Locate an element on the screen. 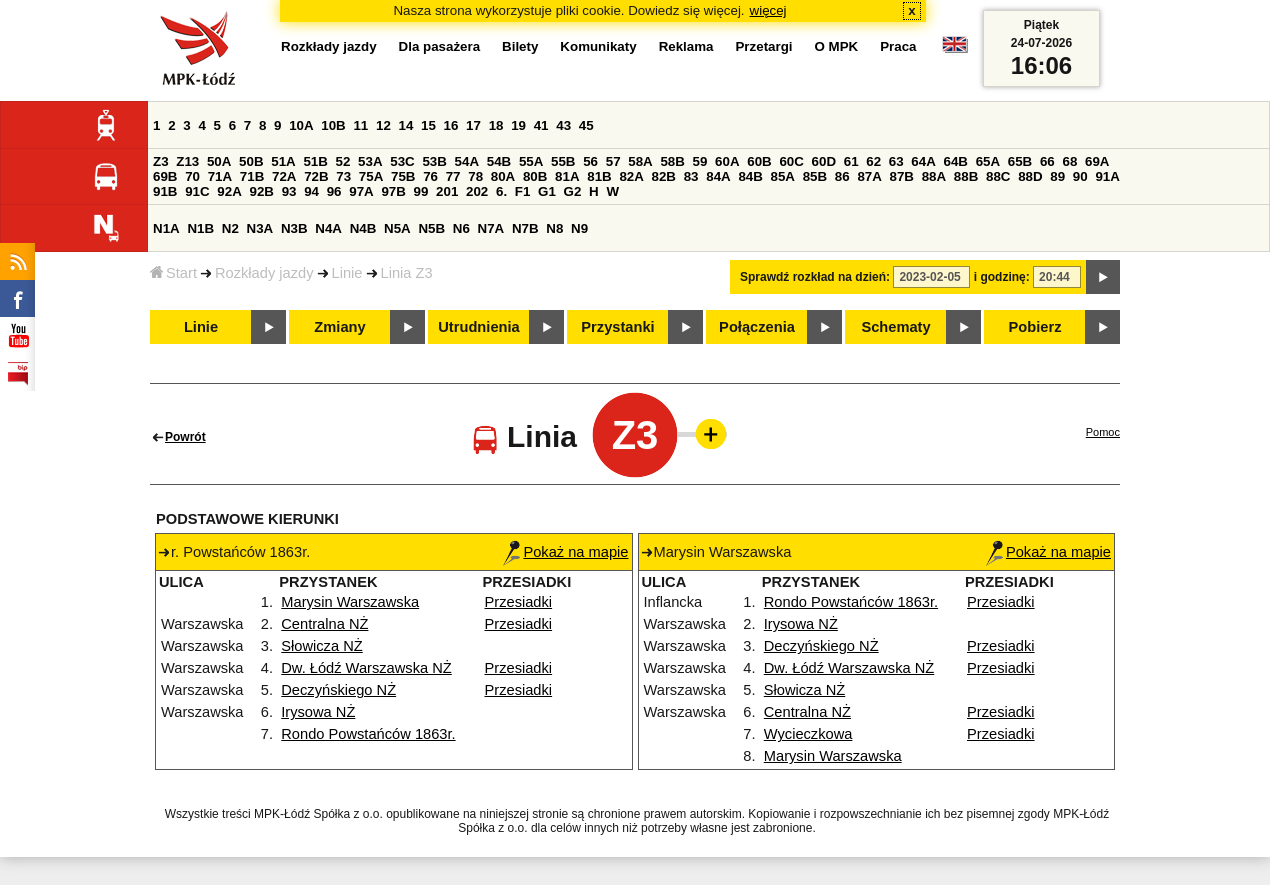 Image resolution: width=1270 pixels, height=885 pixels. Dw. Łódź Warszawska NŻ is located at coordinates (366, 668).